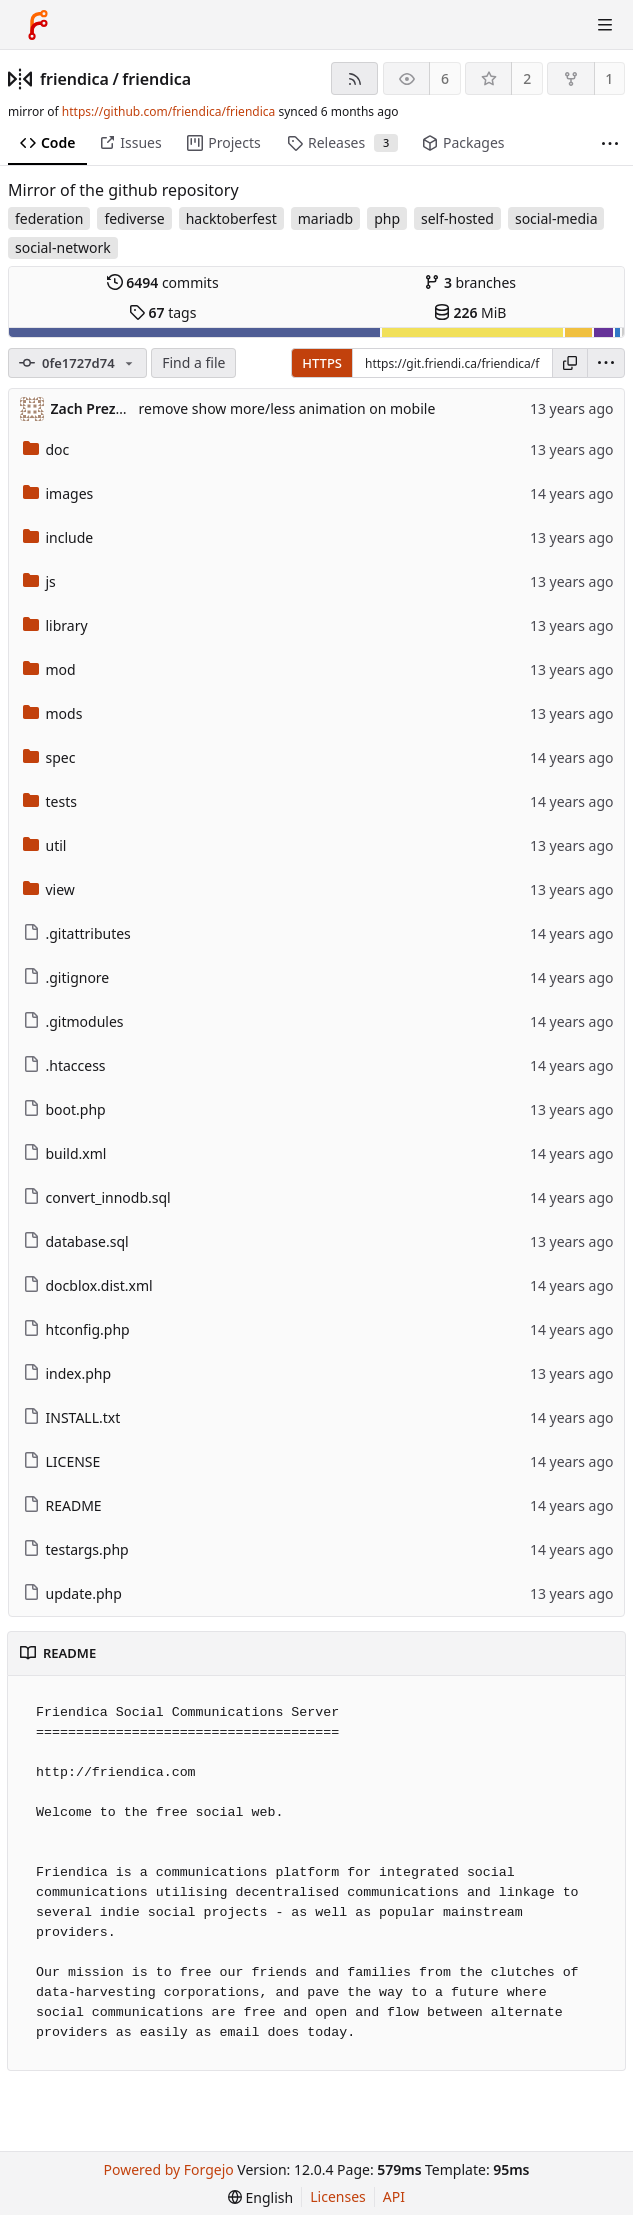 The width and height of the screenshot is (633, 2215). What do you see at coordinates (64, 1065) in the screenshot?
I see `.htaccess` at bounding box center [64, 1065].